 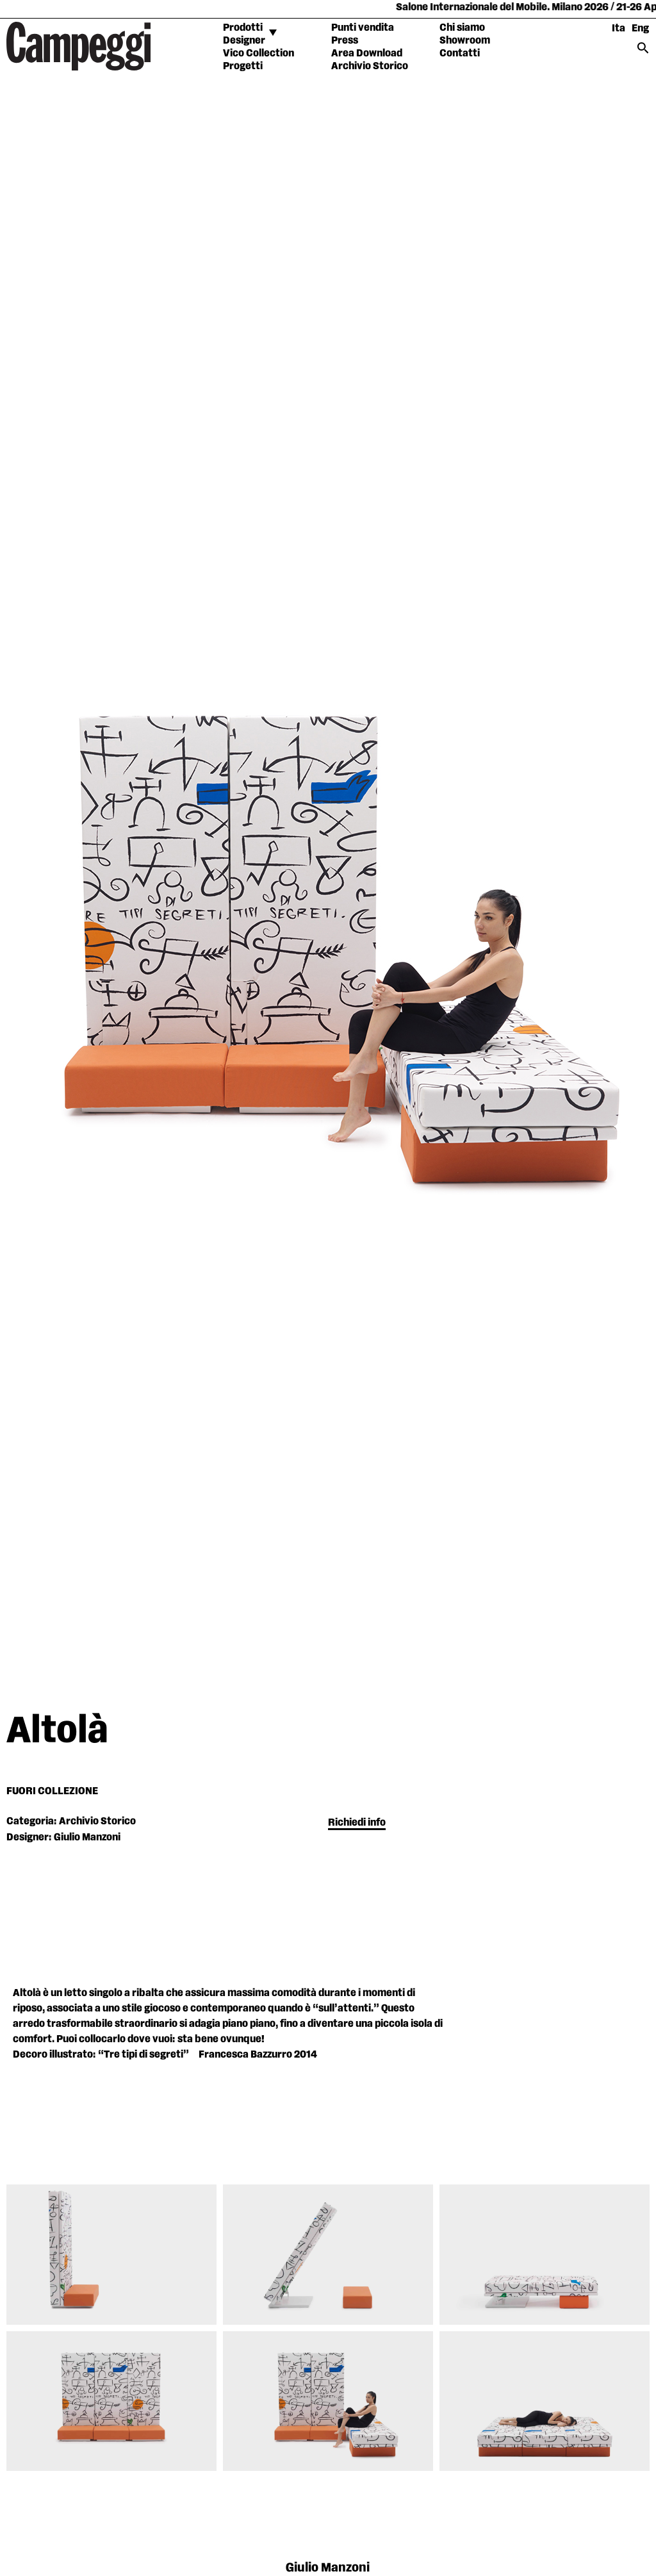 What do you see at coordinates (369, 66) in the screenshot?
I see `Archivio Storico` at bounding box center [369, 66].